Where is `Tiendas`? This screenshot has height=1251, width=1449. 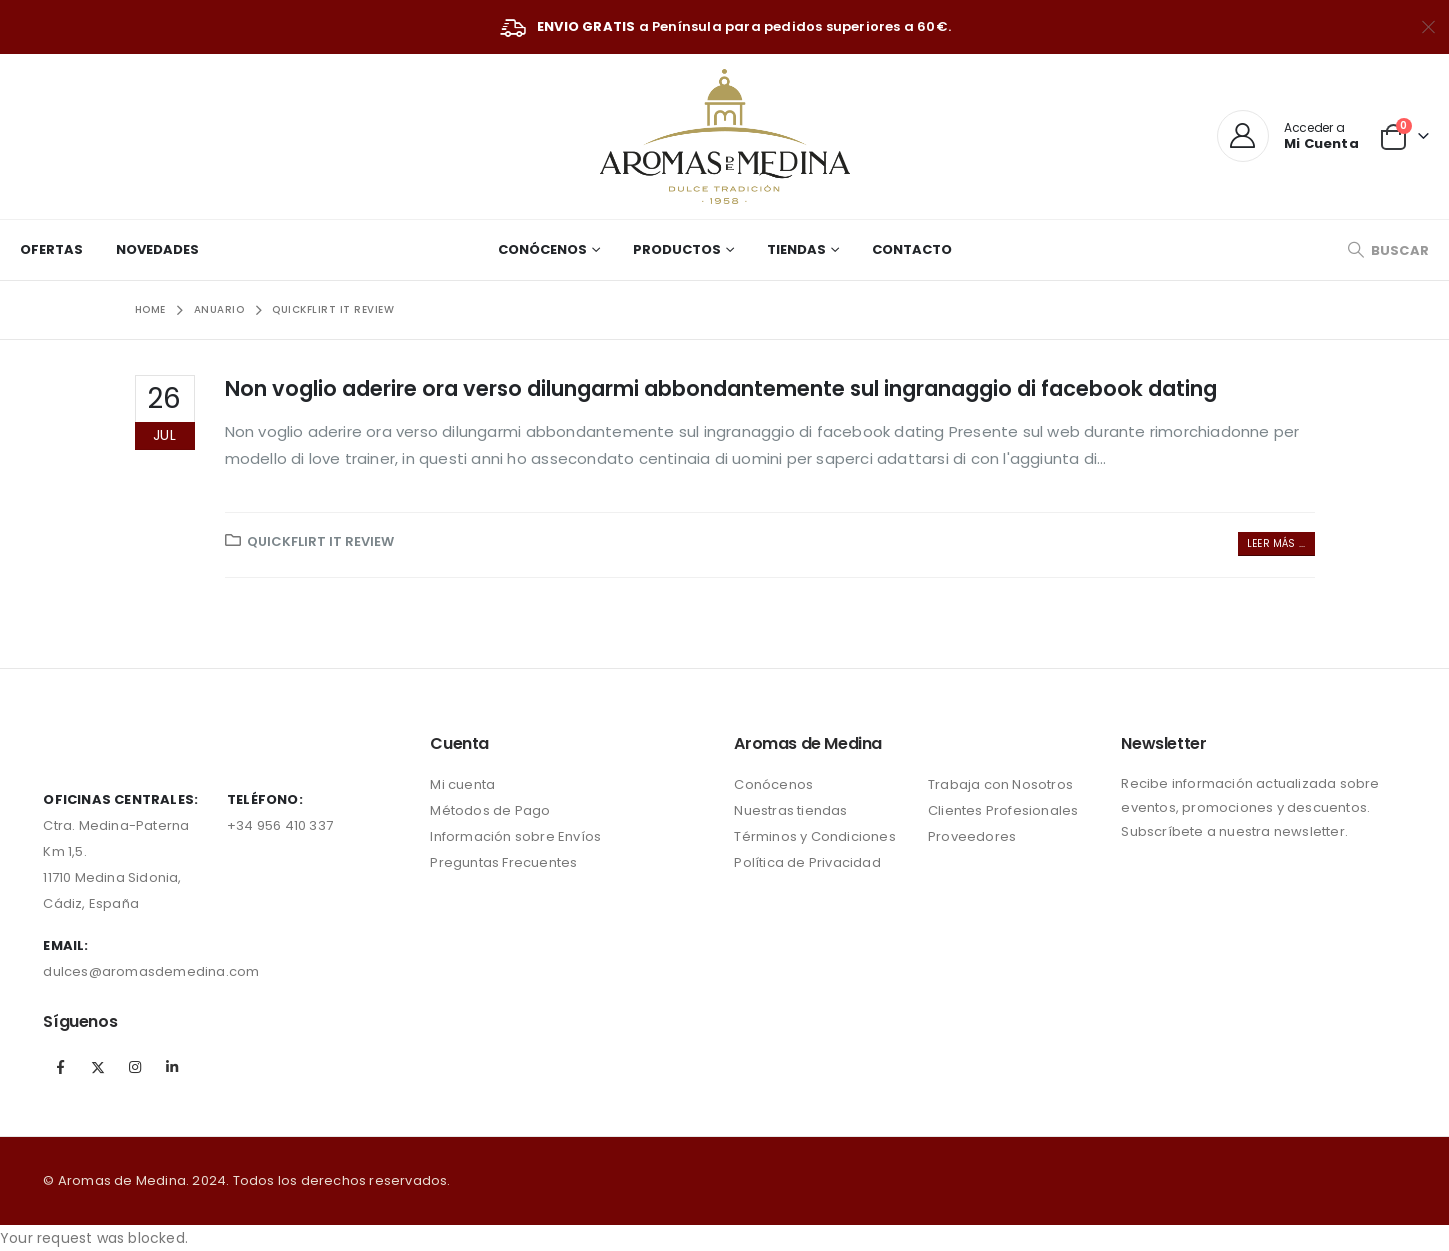 Tiendas is located at coordinates (796, 249).